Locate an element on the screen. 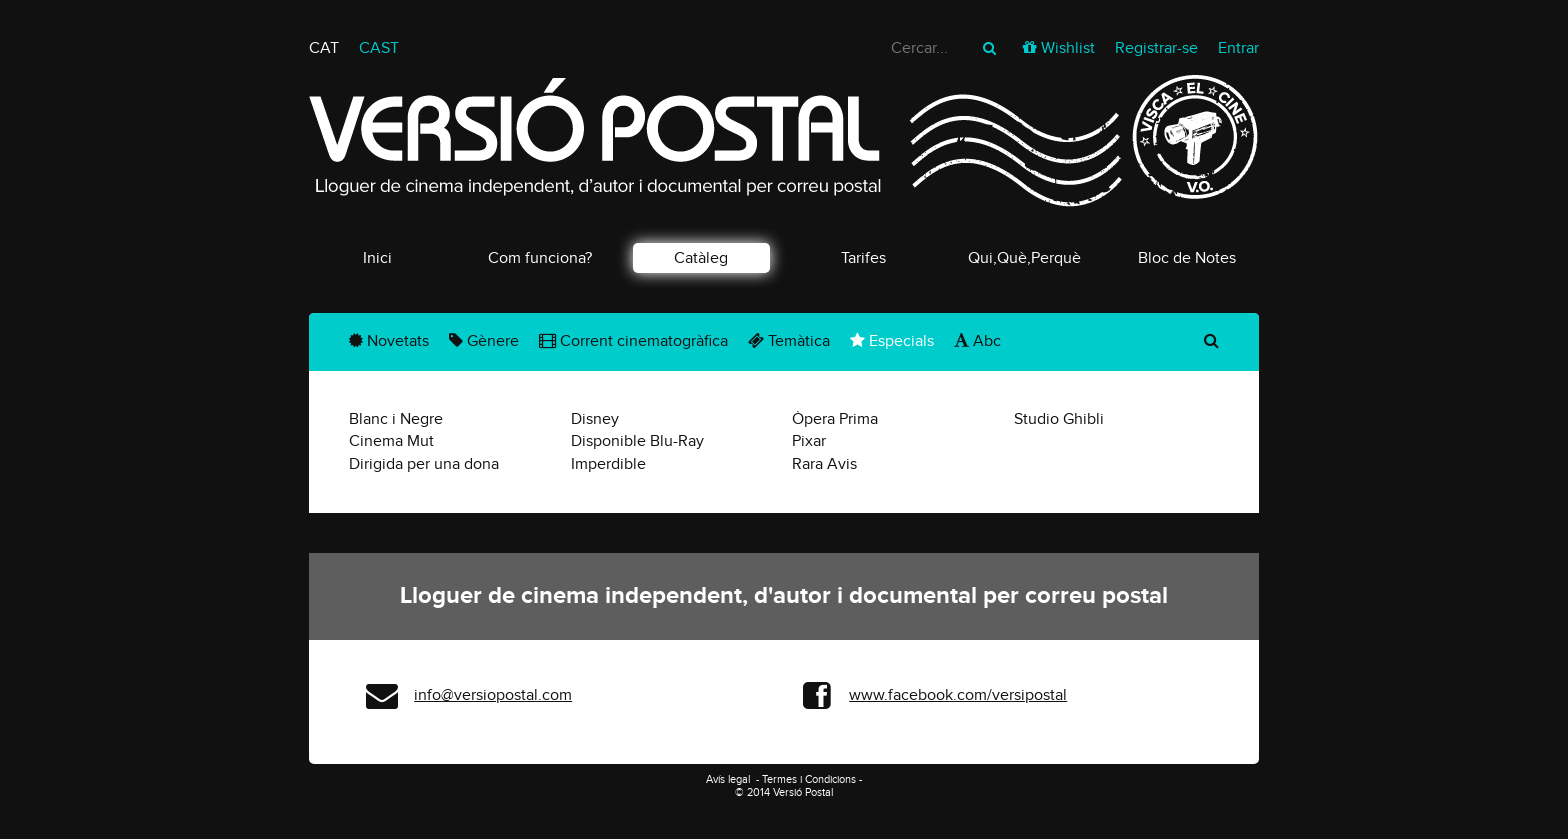 This screenshot has height=839, width=1568. Especials is located at coordinates (892, 341).